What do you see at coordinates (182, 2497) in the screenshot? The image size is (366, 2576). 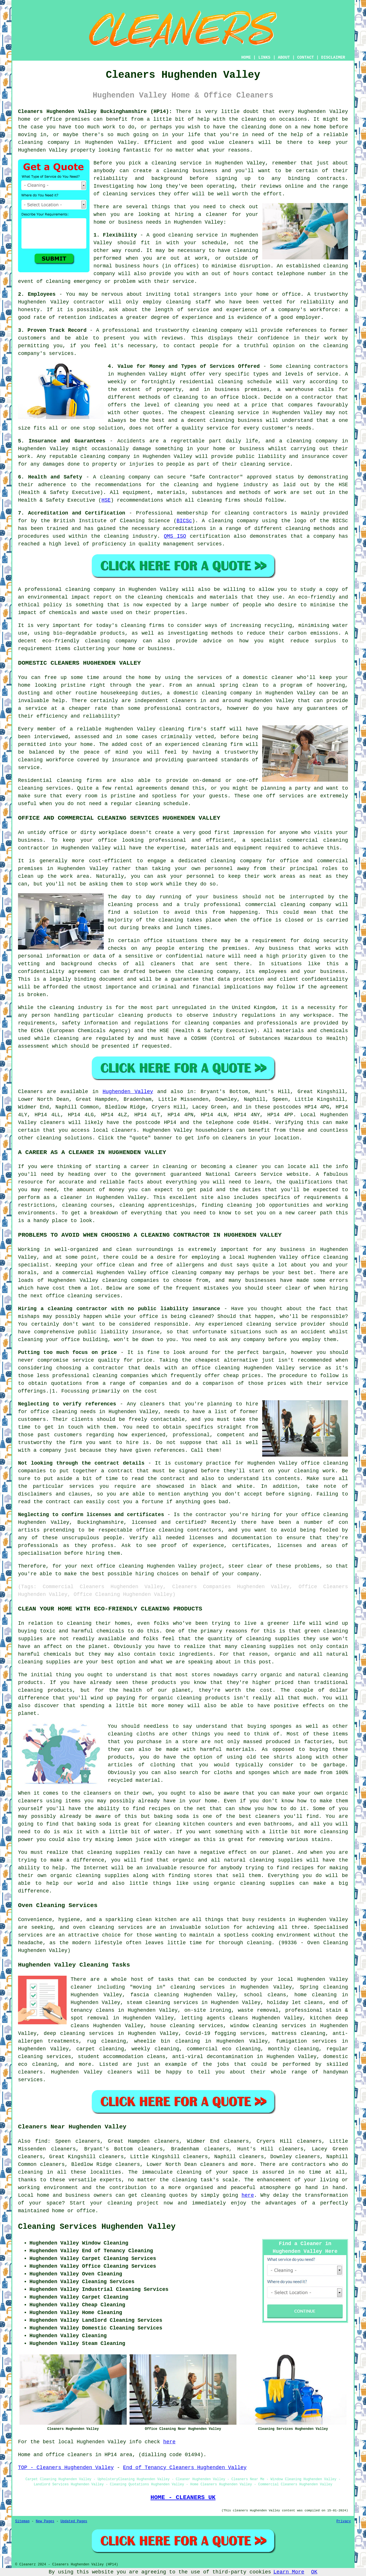 I see `HOME - CLEANERS UK` at bounding box center [182, 2497].